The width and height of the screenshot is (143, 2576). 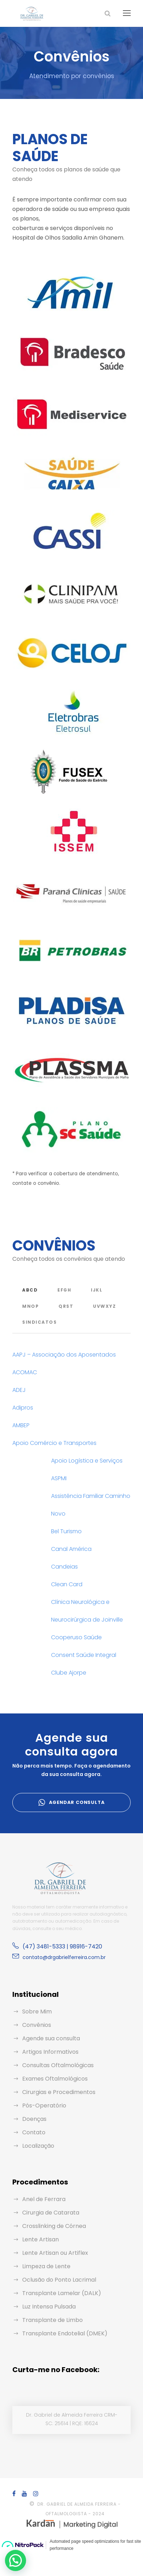 What do you see at coordinates (36, 2025) in the screenshot?
I see `Convênios` at bounding box center [36, 2025].